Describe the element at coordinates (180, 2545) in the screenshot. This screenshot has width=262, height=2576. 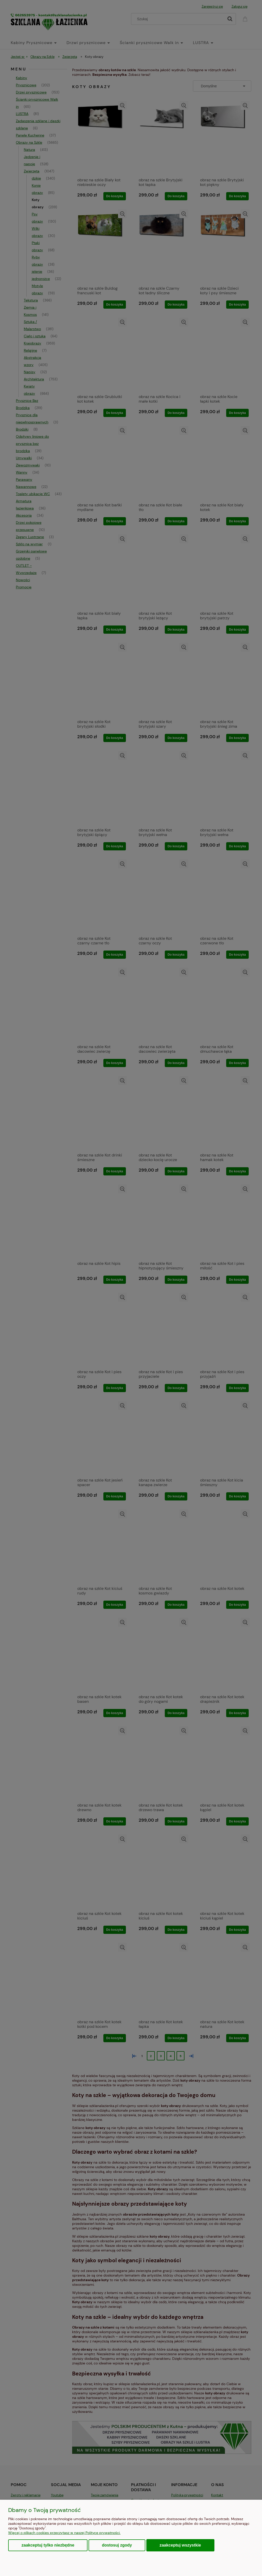
I see `Zaakceptuj wszystkie` at that location.